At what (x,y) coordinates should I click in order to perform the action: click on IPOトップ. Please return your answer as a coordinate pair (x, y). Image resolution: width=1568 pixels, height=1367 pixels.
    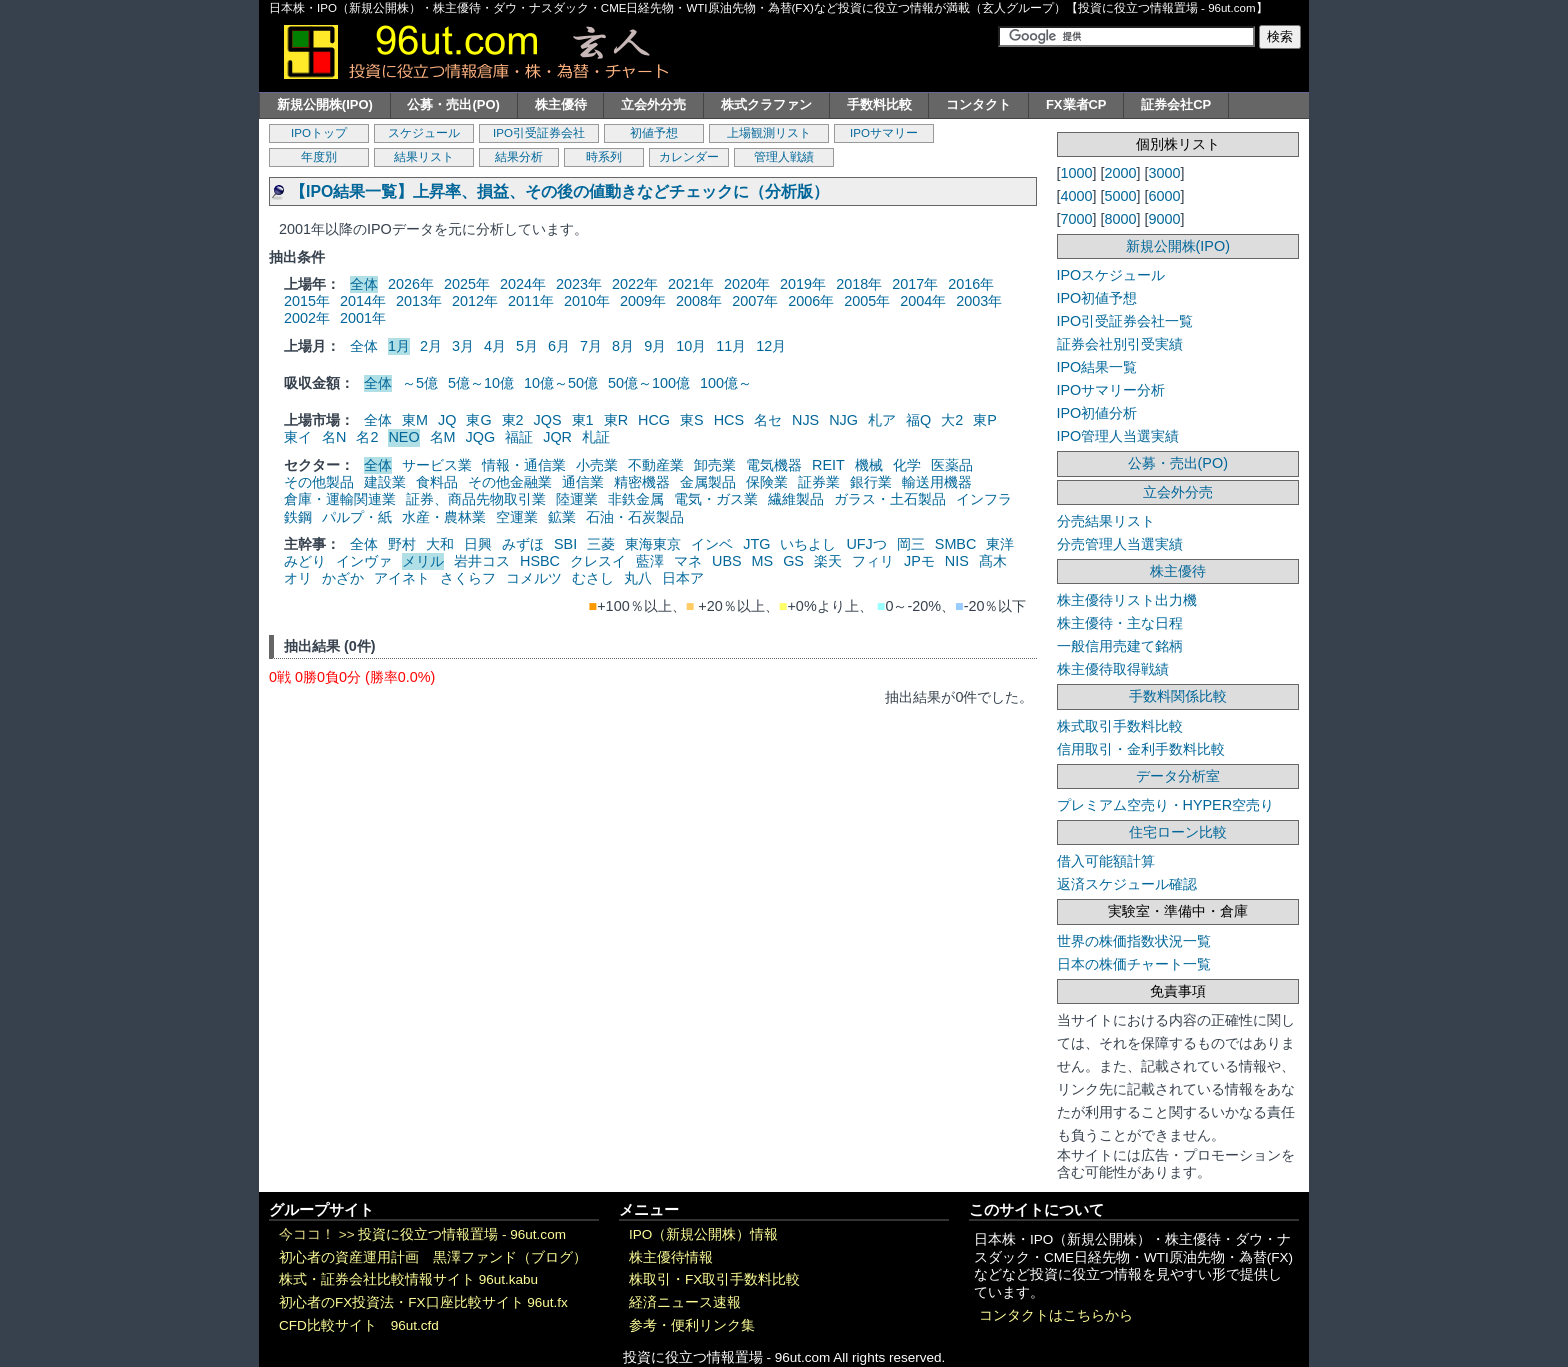
    Looking at the image, I should click on (319, 133).